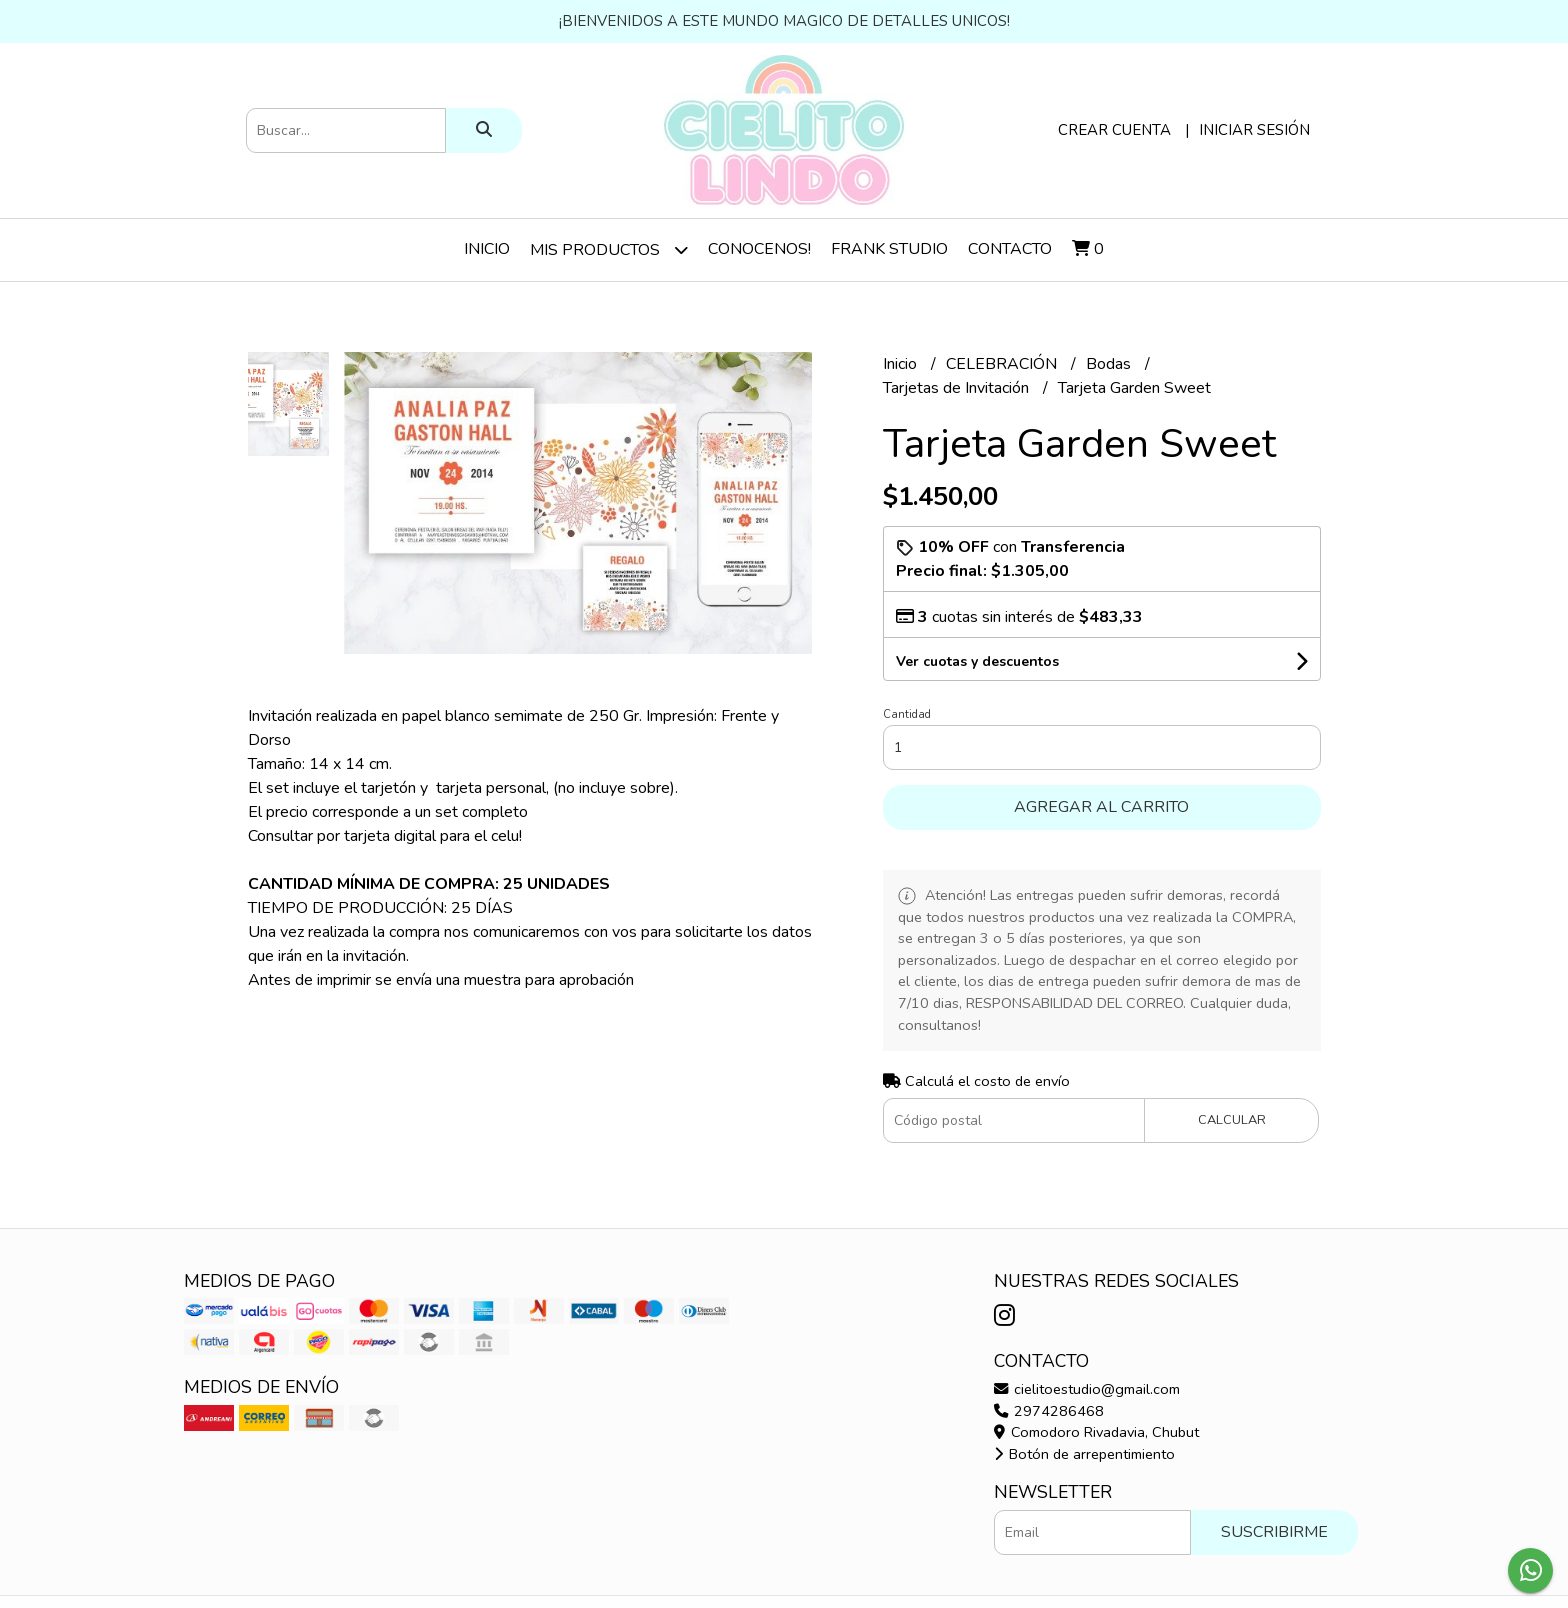  What do you see at coordinates (958, 388) in the screenshot?
I see `Tarjetas de Invitación` at bounding box center [958, 388].